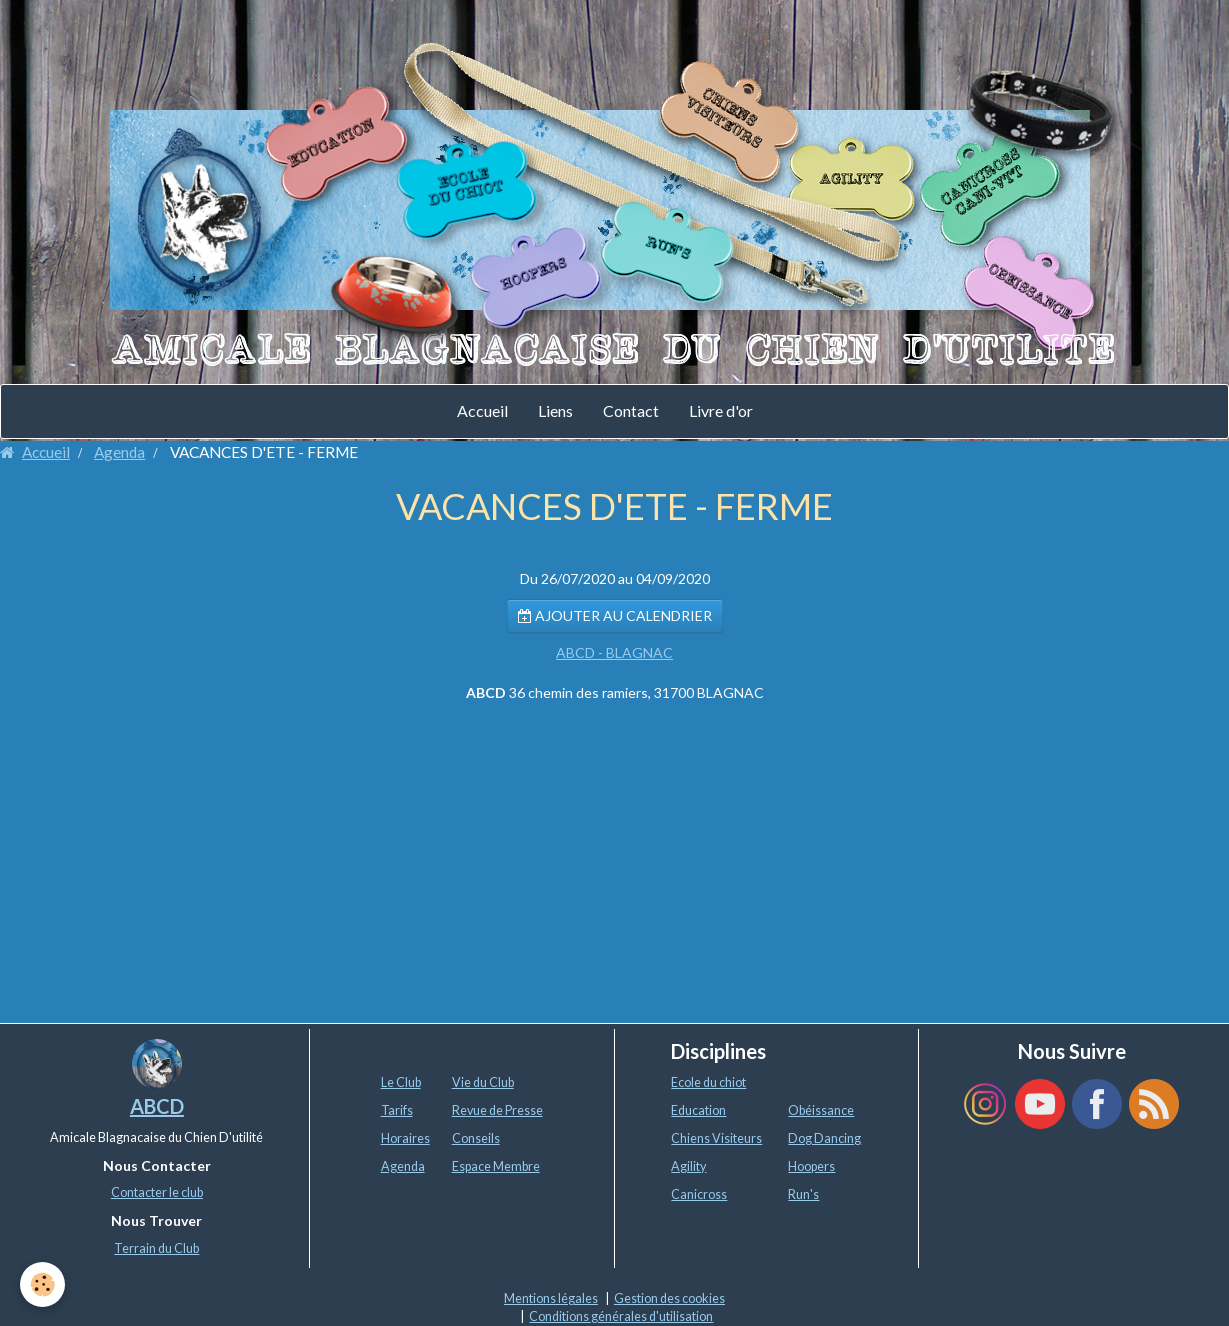  Describe the element at coordinates (156, 1248) in the screenshot. I see `Terrain du Club` at that location.